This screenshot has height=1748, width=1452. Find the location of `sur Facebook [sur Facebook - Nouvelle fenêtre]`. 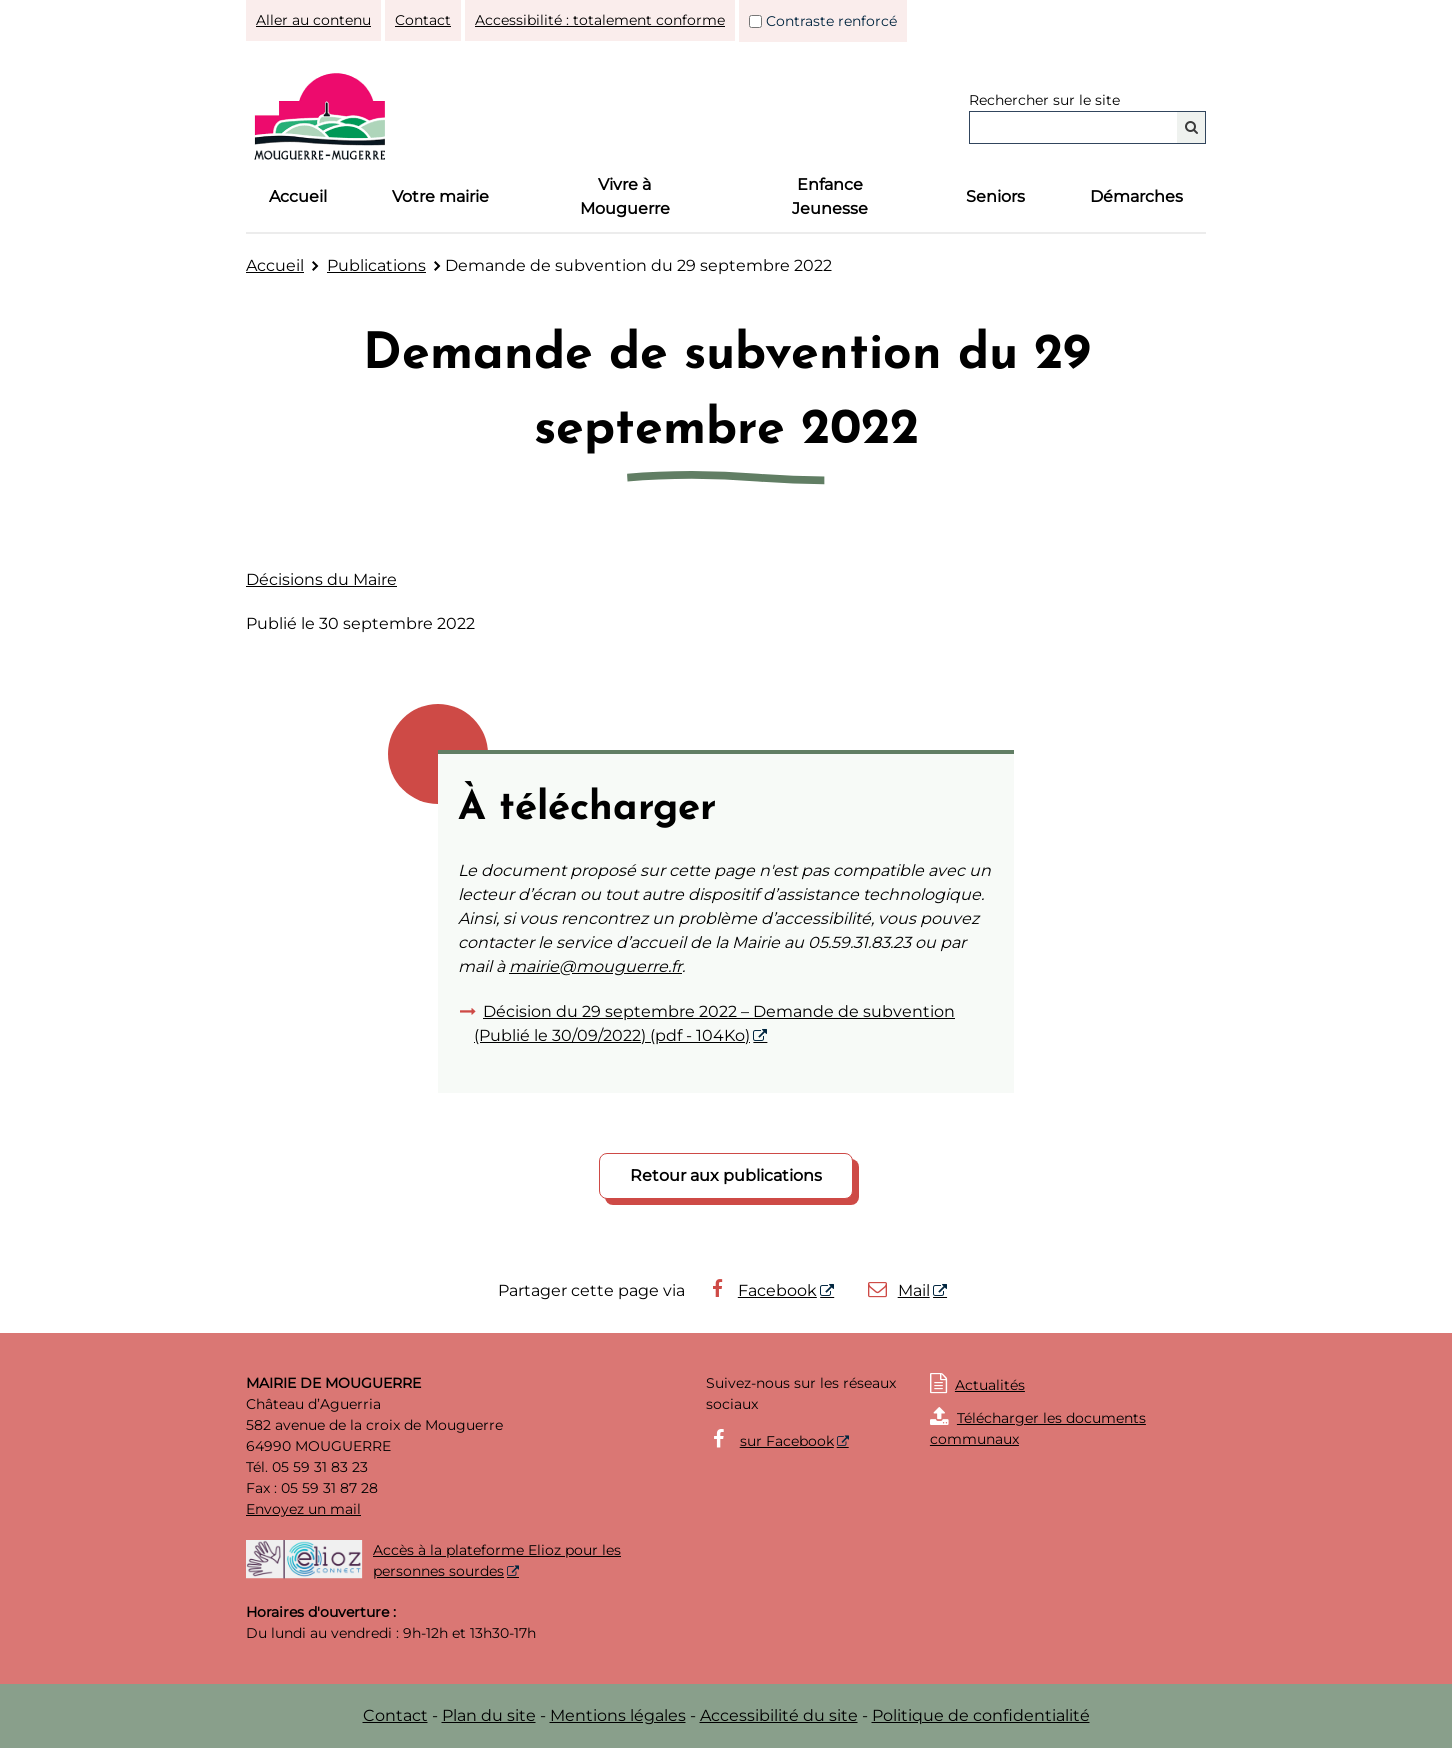

sur Facebook [sur Facebook - Nouvelle fenêtre] is located at coordinates (787, 1441).